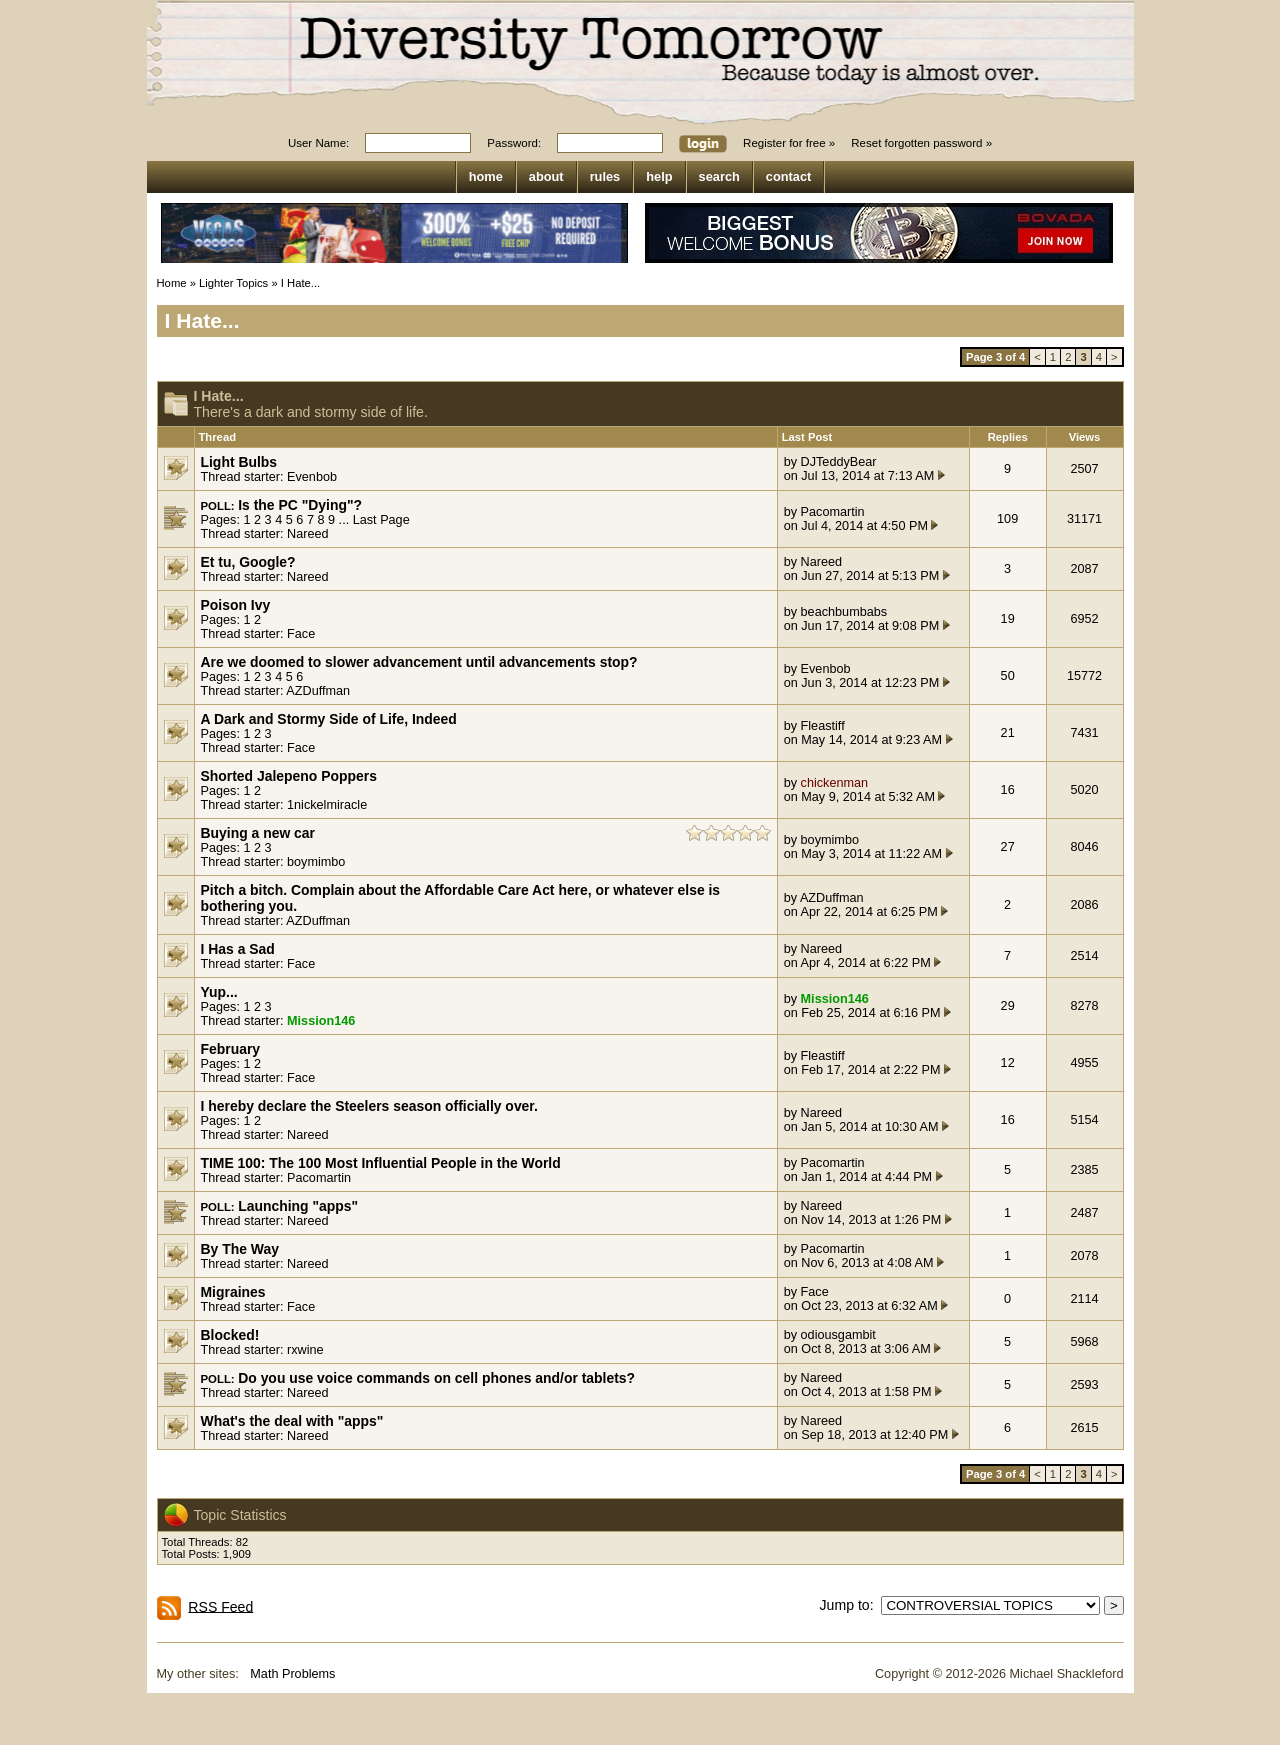 The height and width of the screenshot is (1745, 1280). I want to click on Yup..., so click(219, 992).